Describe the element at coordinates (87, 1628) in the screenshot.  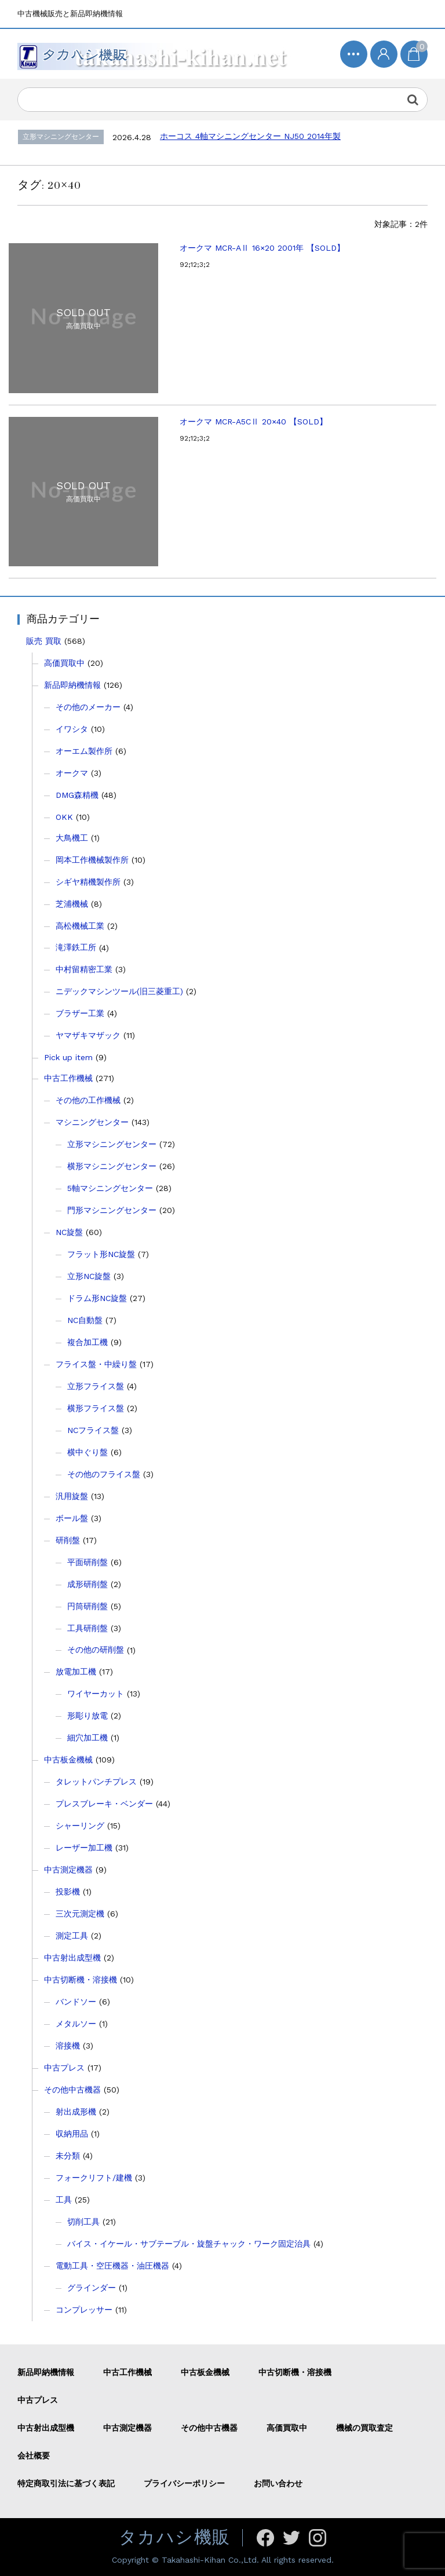
I see `工具研削盤` at that location.